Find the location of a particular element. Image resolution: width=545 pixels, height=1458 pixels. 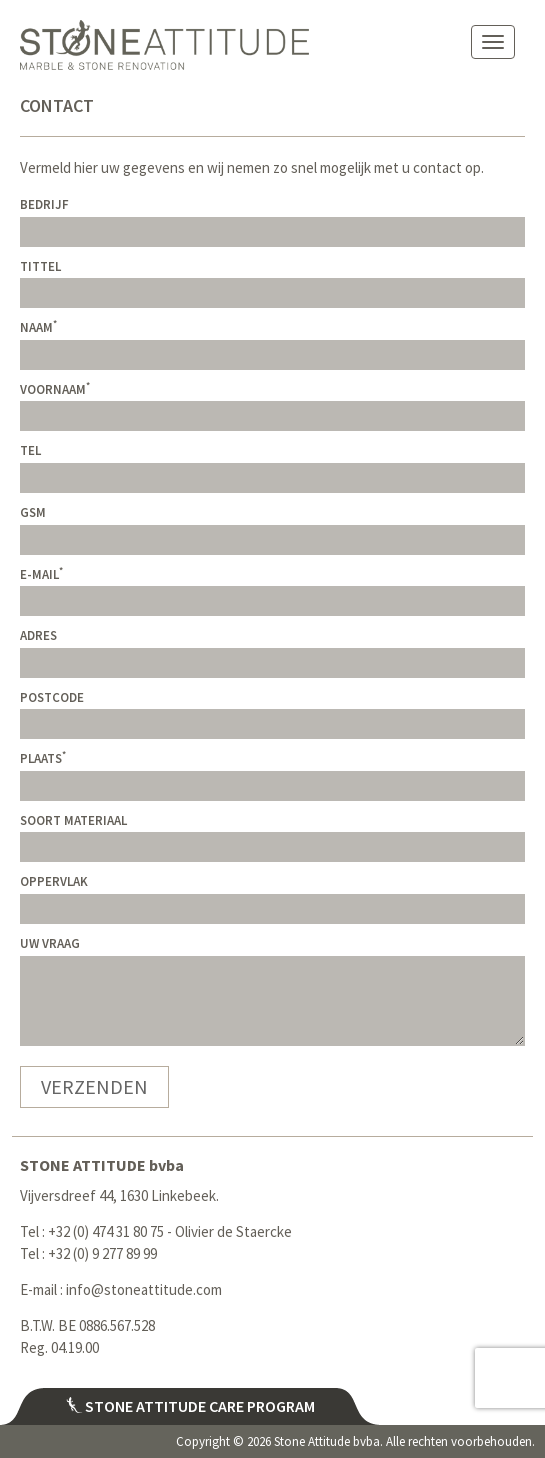

Plaats is located at coordinates (43, 758).